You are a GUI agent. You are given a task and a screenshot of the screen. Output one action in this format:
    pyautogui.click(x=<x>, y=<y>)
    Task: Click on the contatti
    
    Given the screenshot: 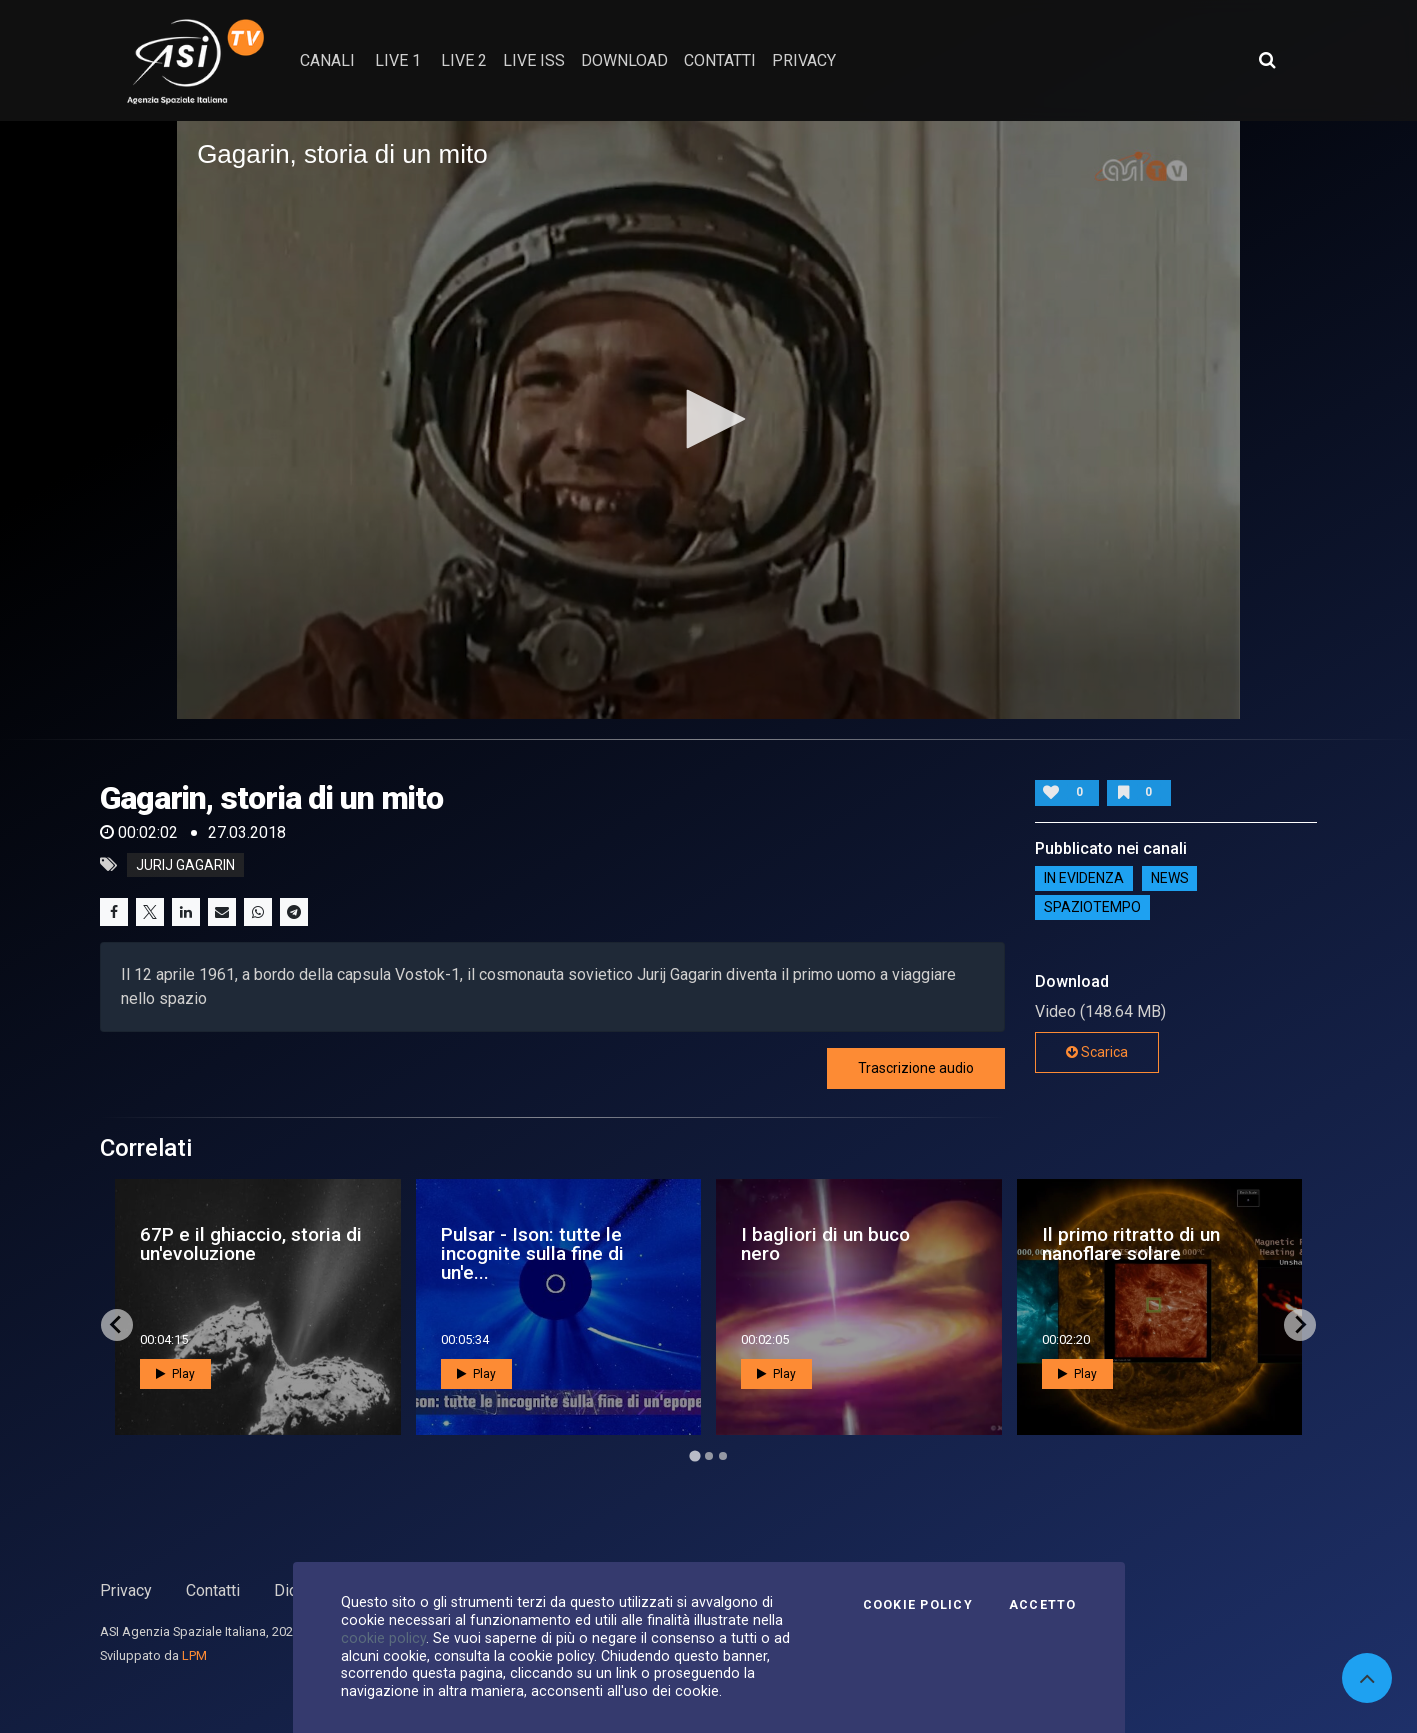 What is the action you would take?
    pyautogui.click(x=720, y=60)
    